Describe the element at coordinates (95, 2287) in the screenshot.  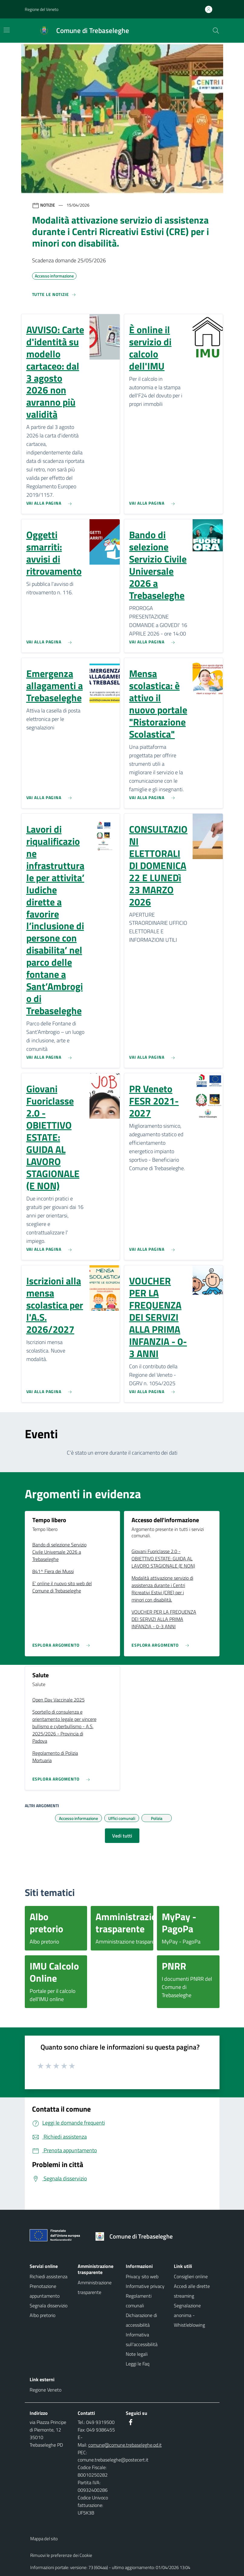
I see `Amministrazione trasparente` at that location.